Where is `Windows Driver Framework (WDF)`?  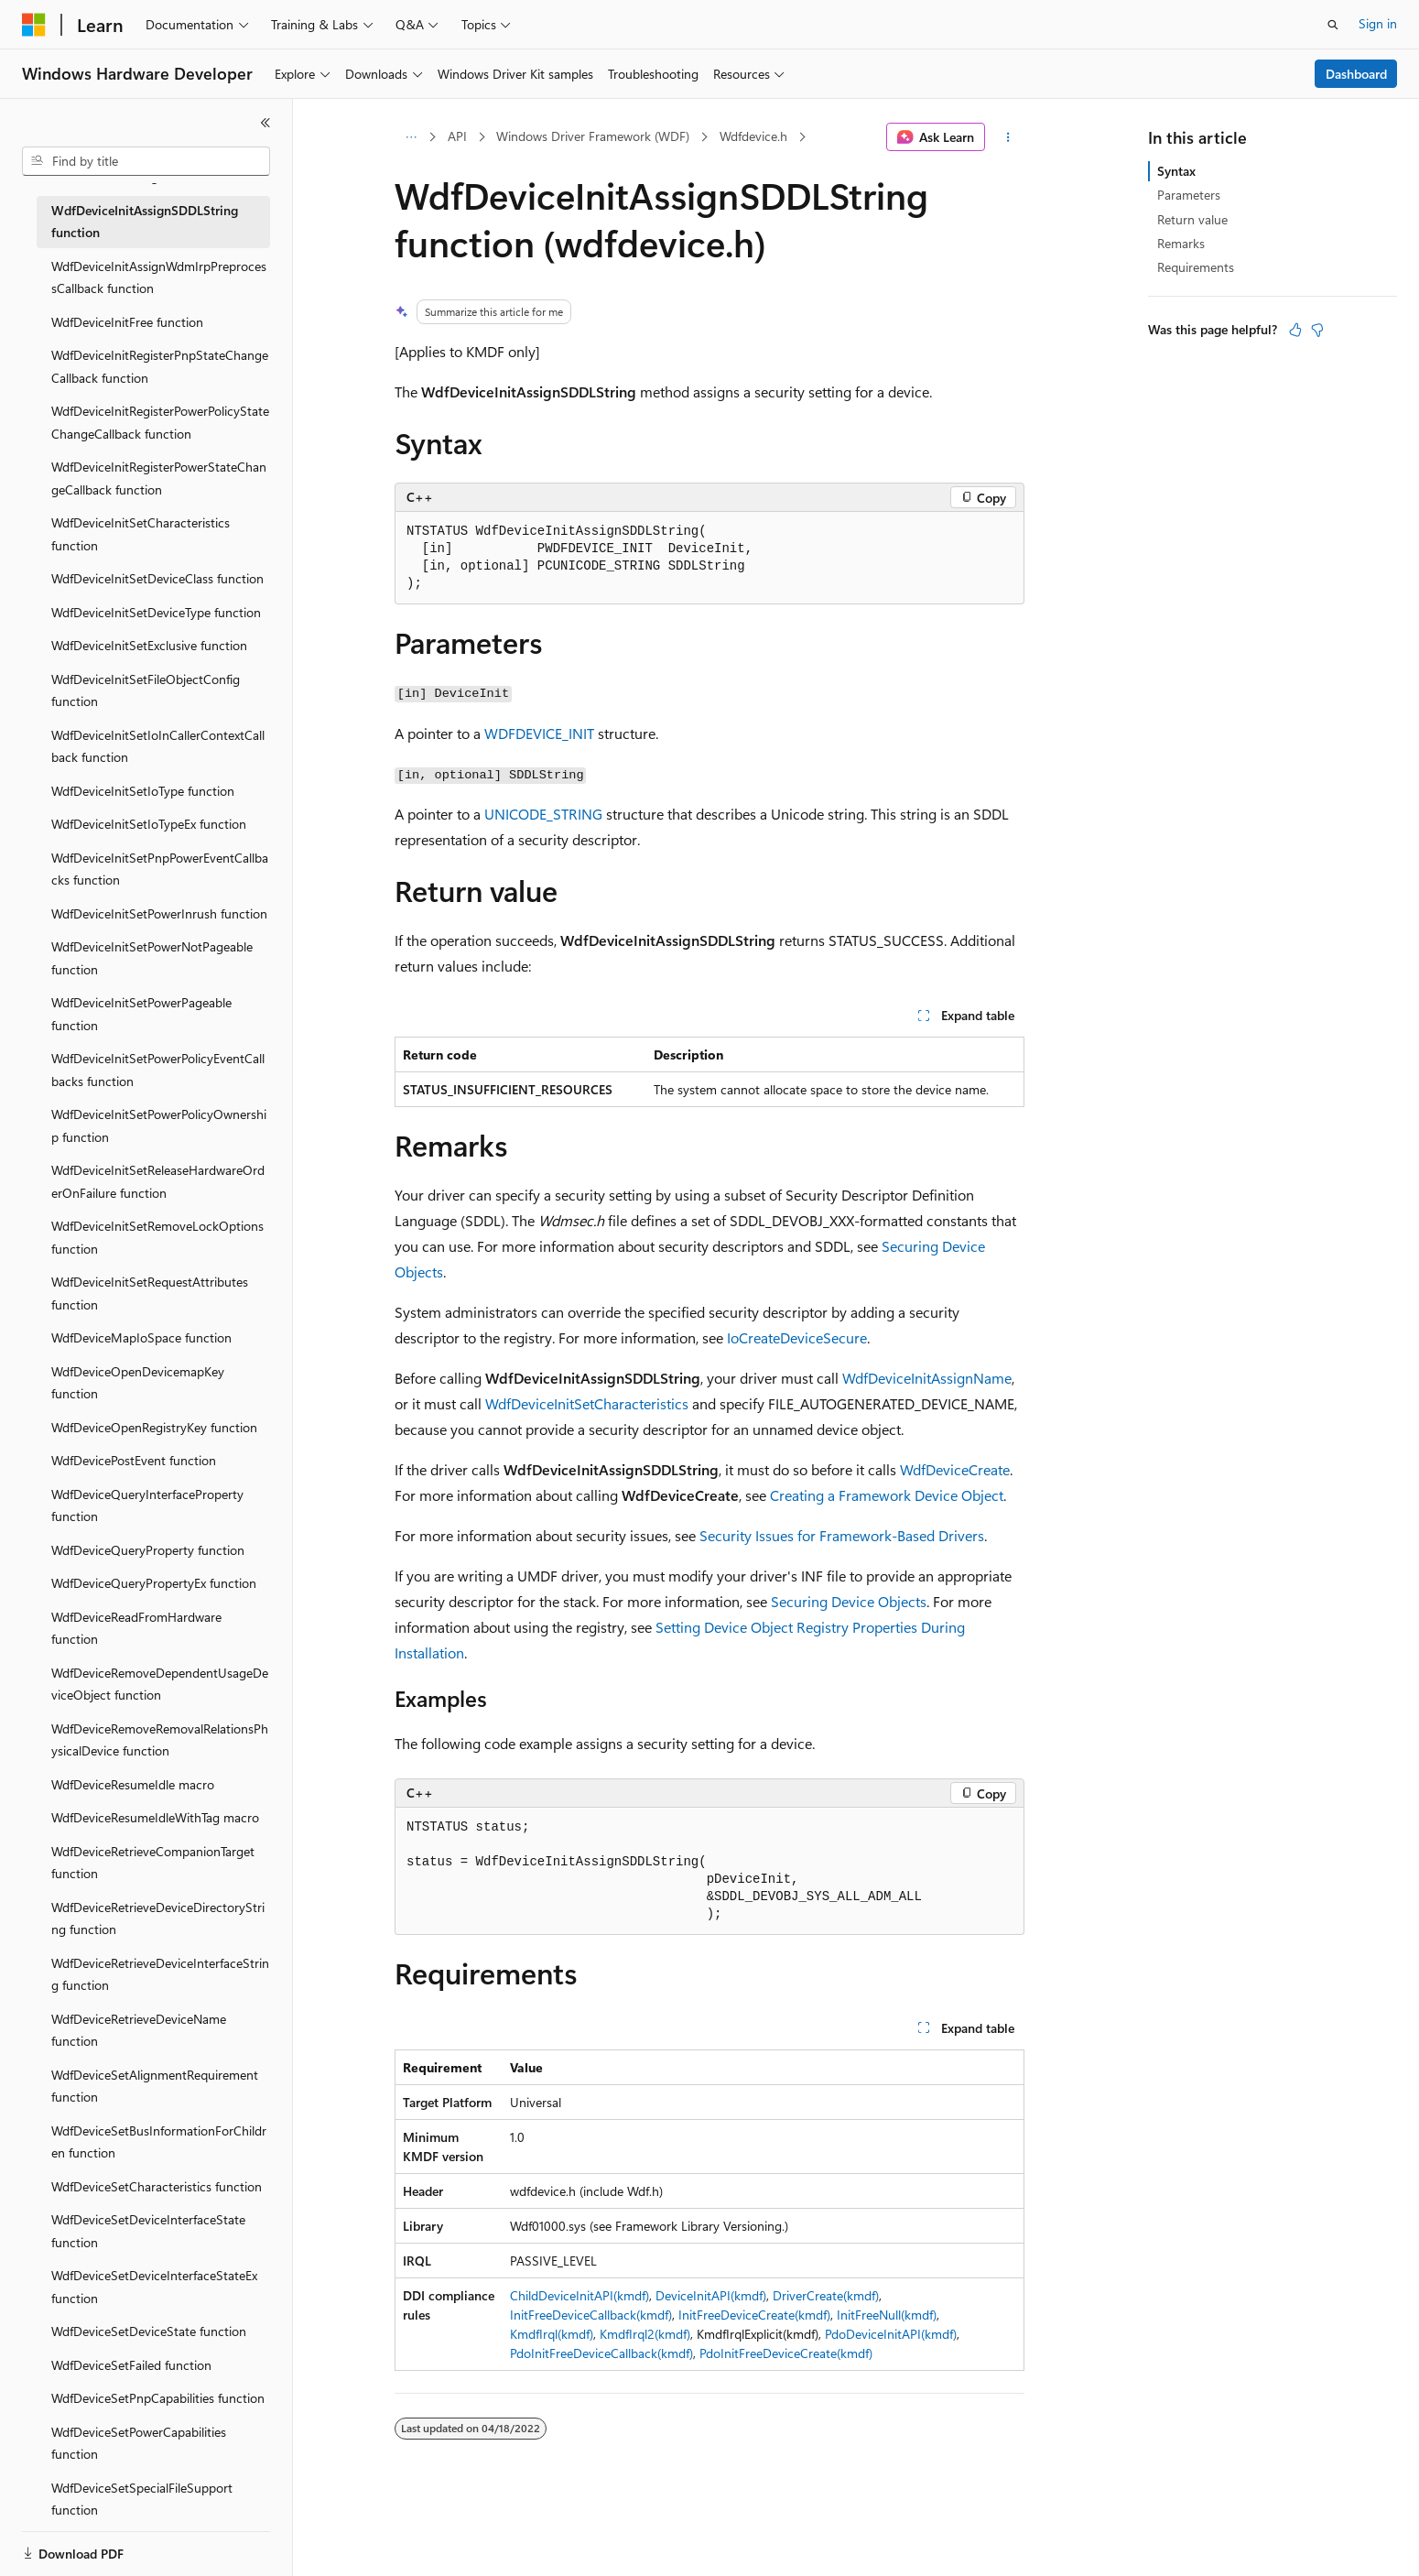 Windows Driver Framework (WDF) is located at coordinates (592, 136).